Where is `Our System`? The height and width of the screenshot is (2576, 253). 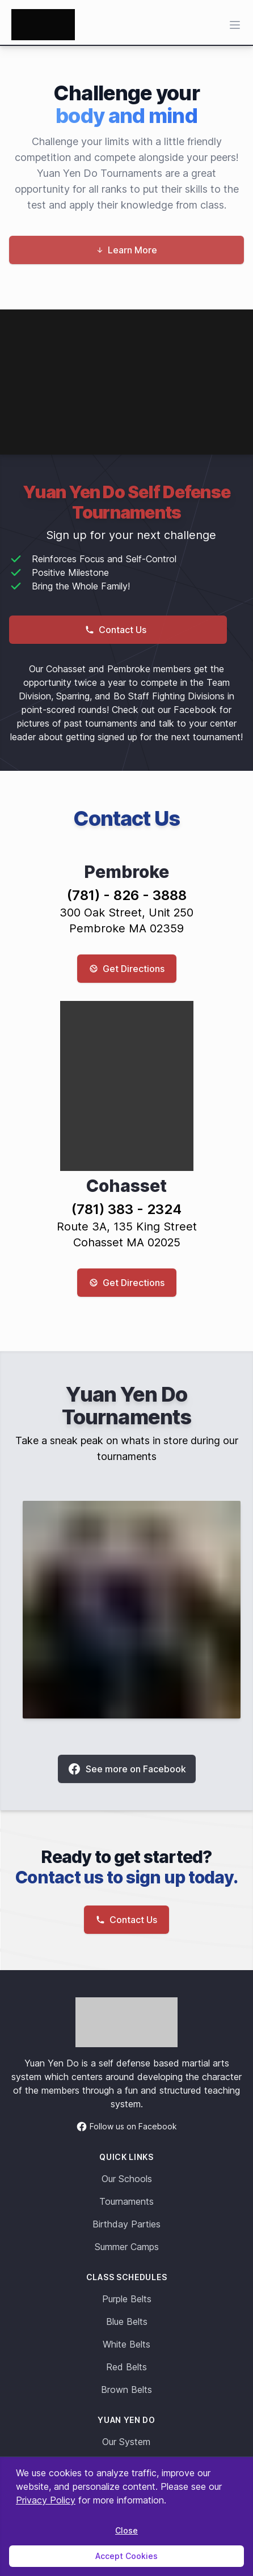 Our System is located at coordinates (126, 2441).